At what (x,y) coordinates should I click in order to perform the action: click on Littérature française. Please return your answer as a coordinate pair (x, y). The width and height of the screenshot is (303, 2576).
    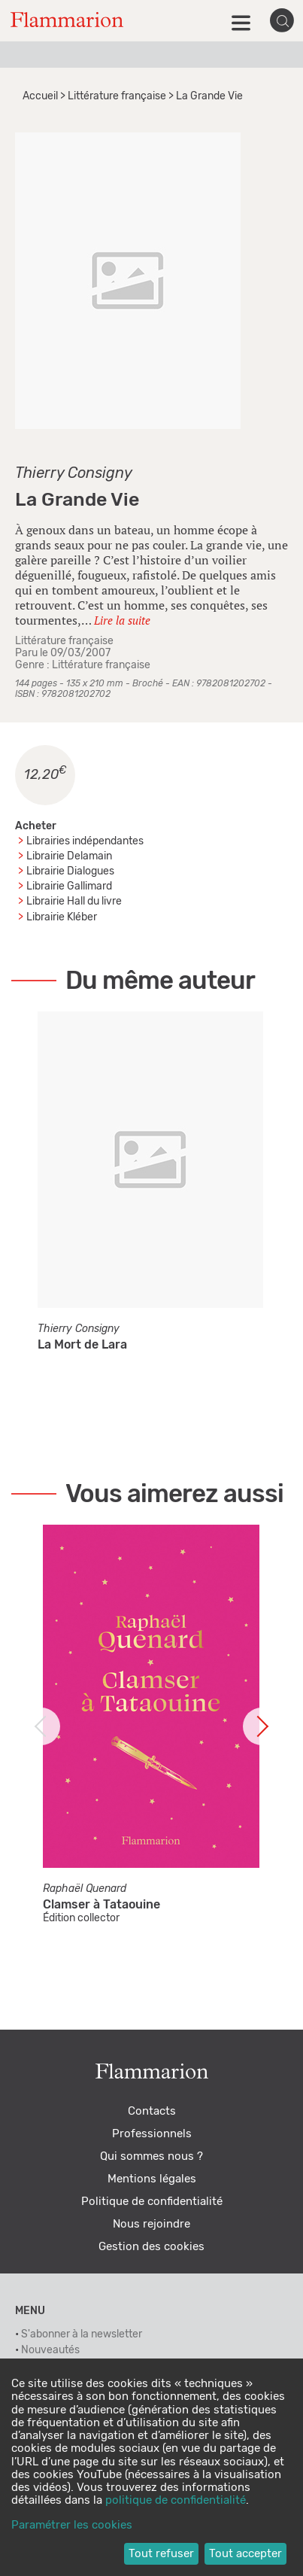
    Looking at the image, I should click on (117, 96).